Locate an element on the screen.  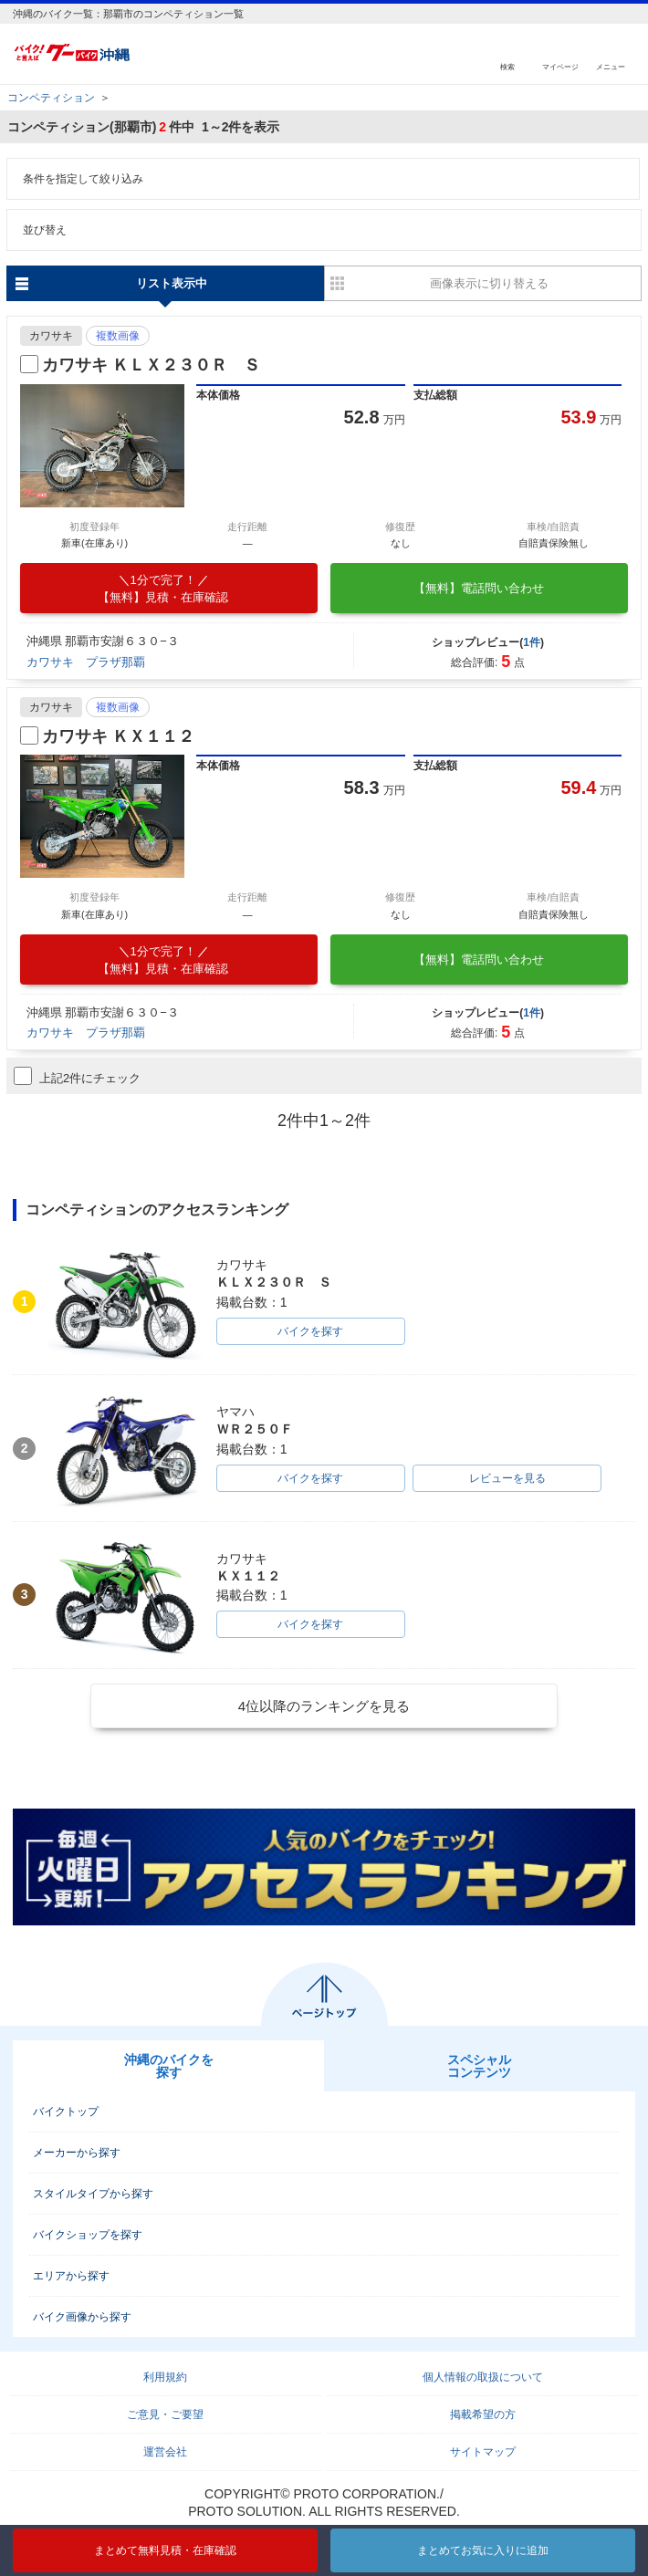
バイクショップを探す is located at coordinates (87, 2234).